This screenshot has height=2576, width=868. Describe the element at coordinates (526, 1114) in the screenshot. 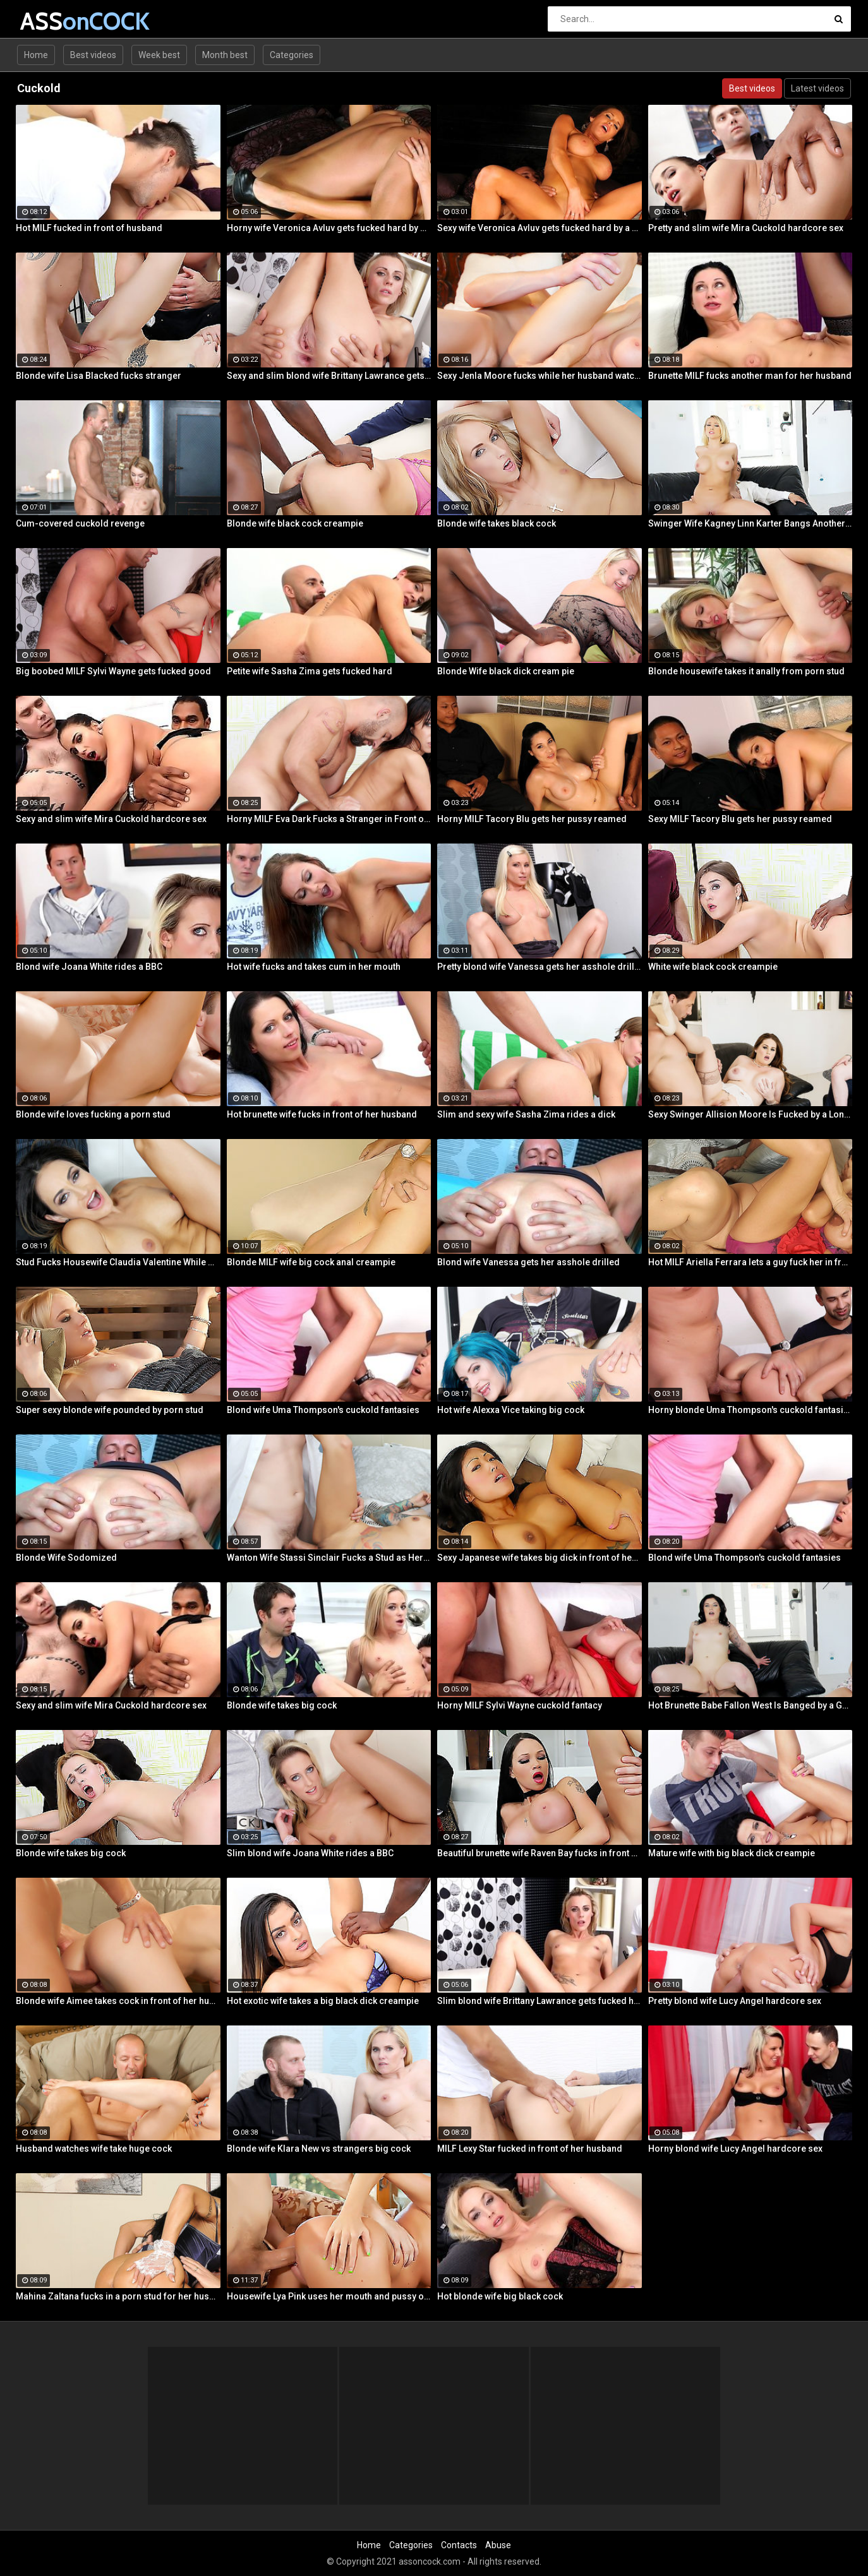

I see `Slim and sexy wife Sasha Zima rides a dick` at that location.